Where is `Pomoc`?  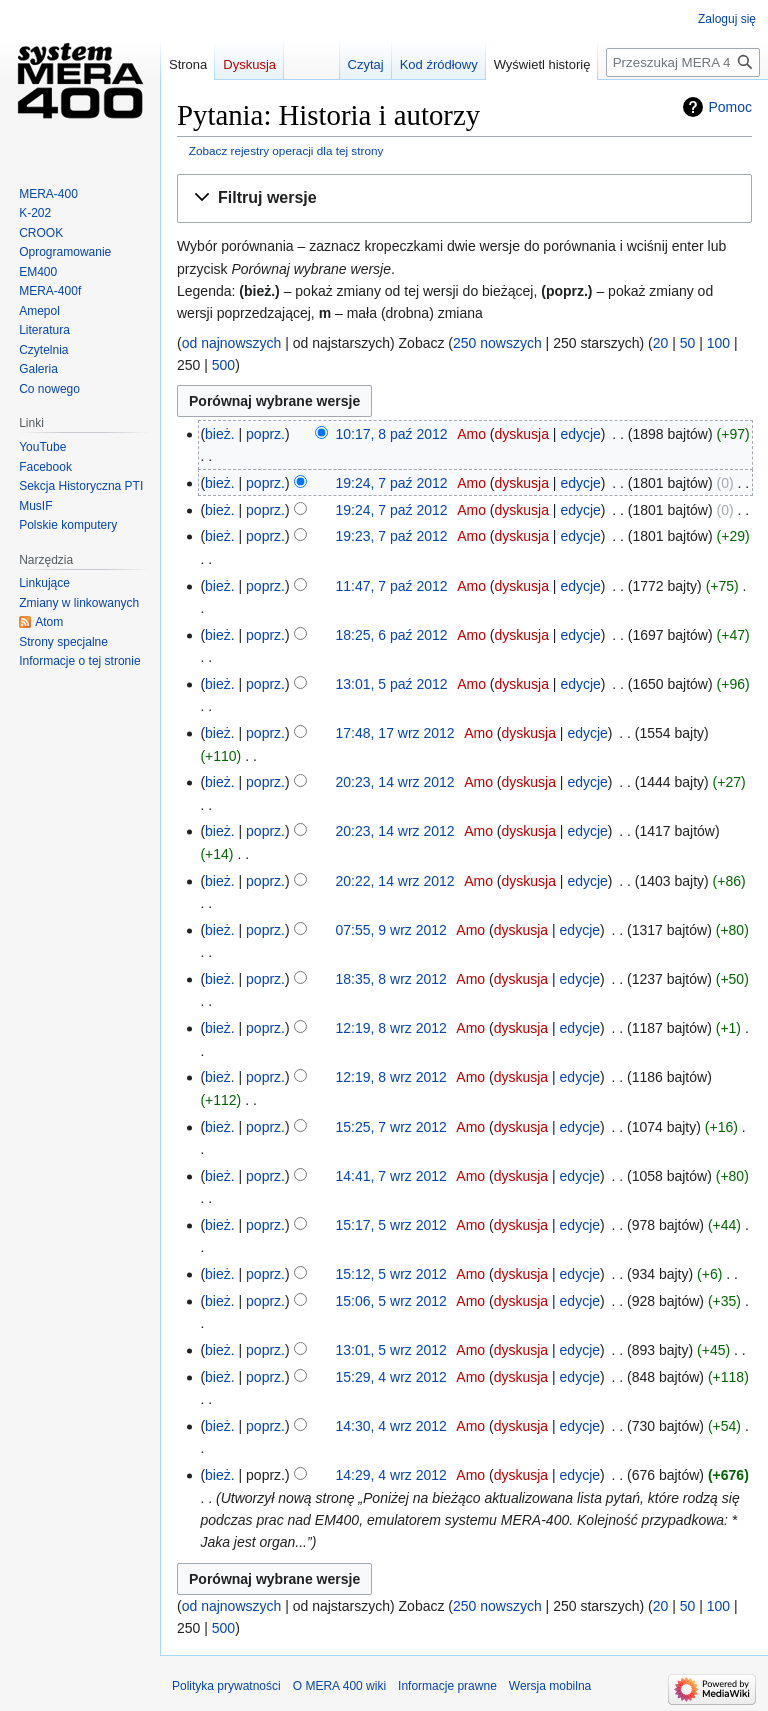 Pomoc is located at coordinates (730, 107).